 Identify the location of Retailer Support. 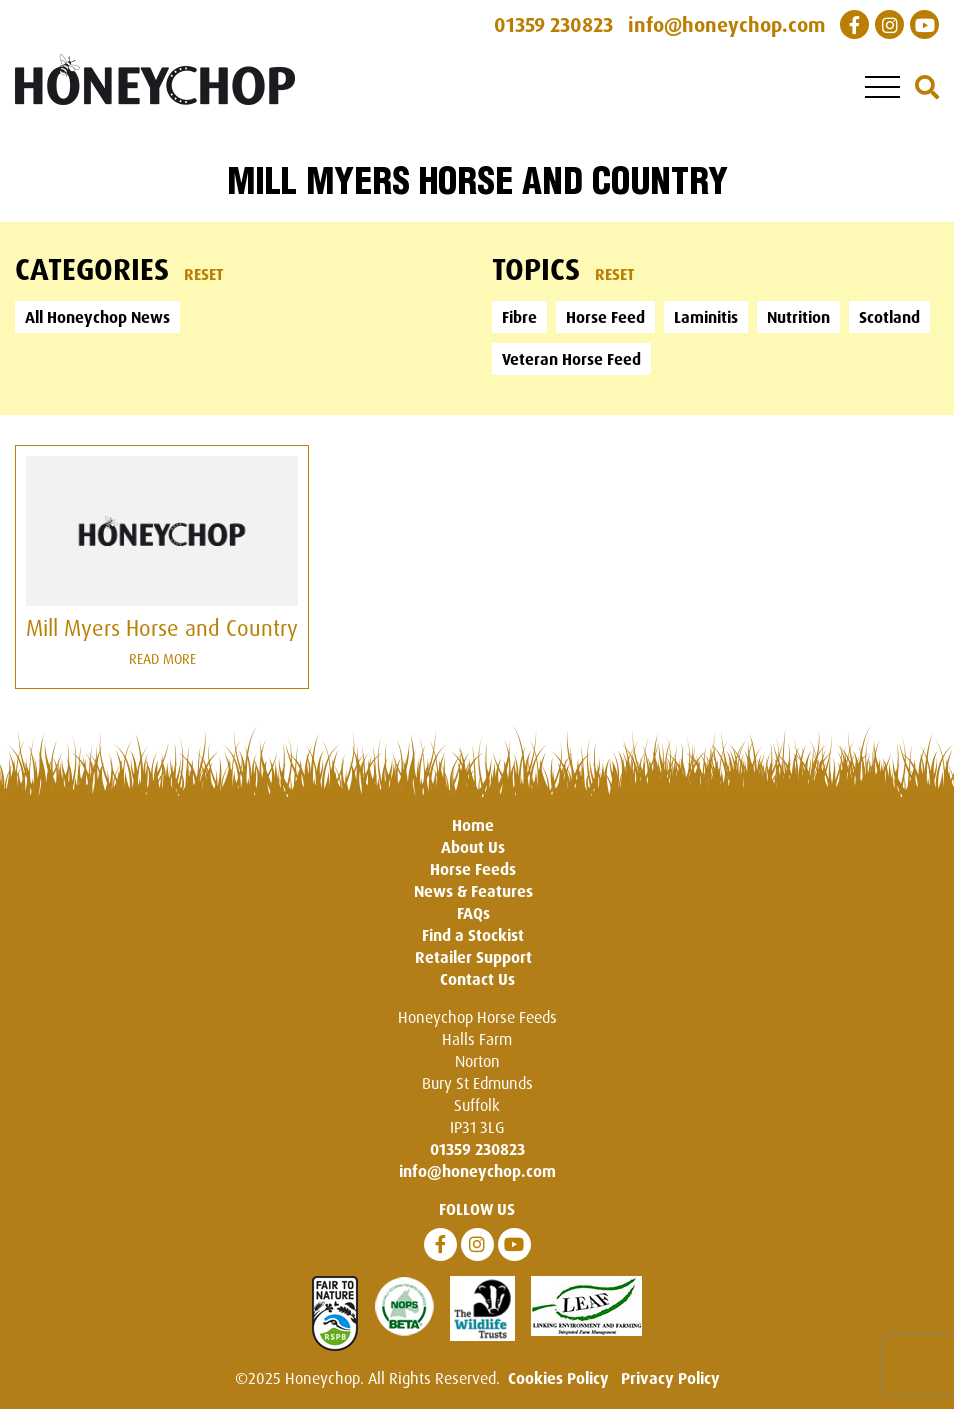
(473, 957).